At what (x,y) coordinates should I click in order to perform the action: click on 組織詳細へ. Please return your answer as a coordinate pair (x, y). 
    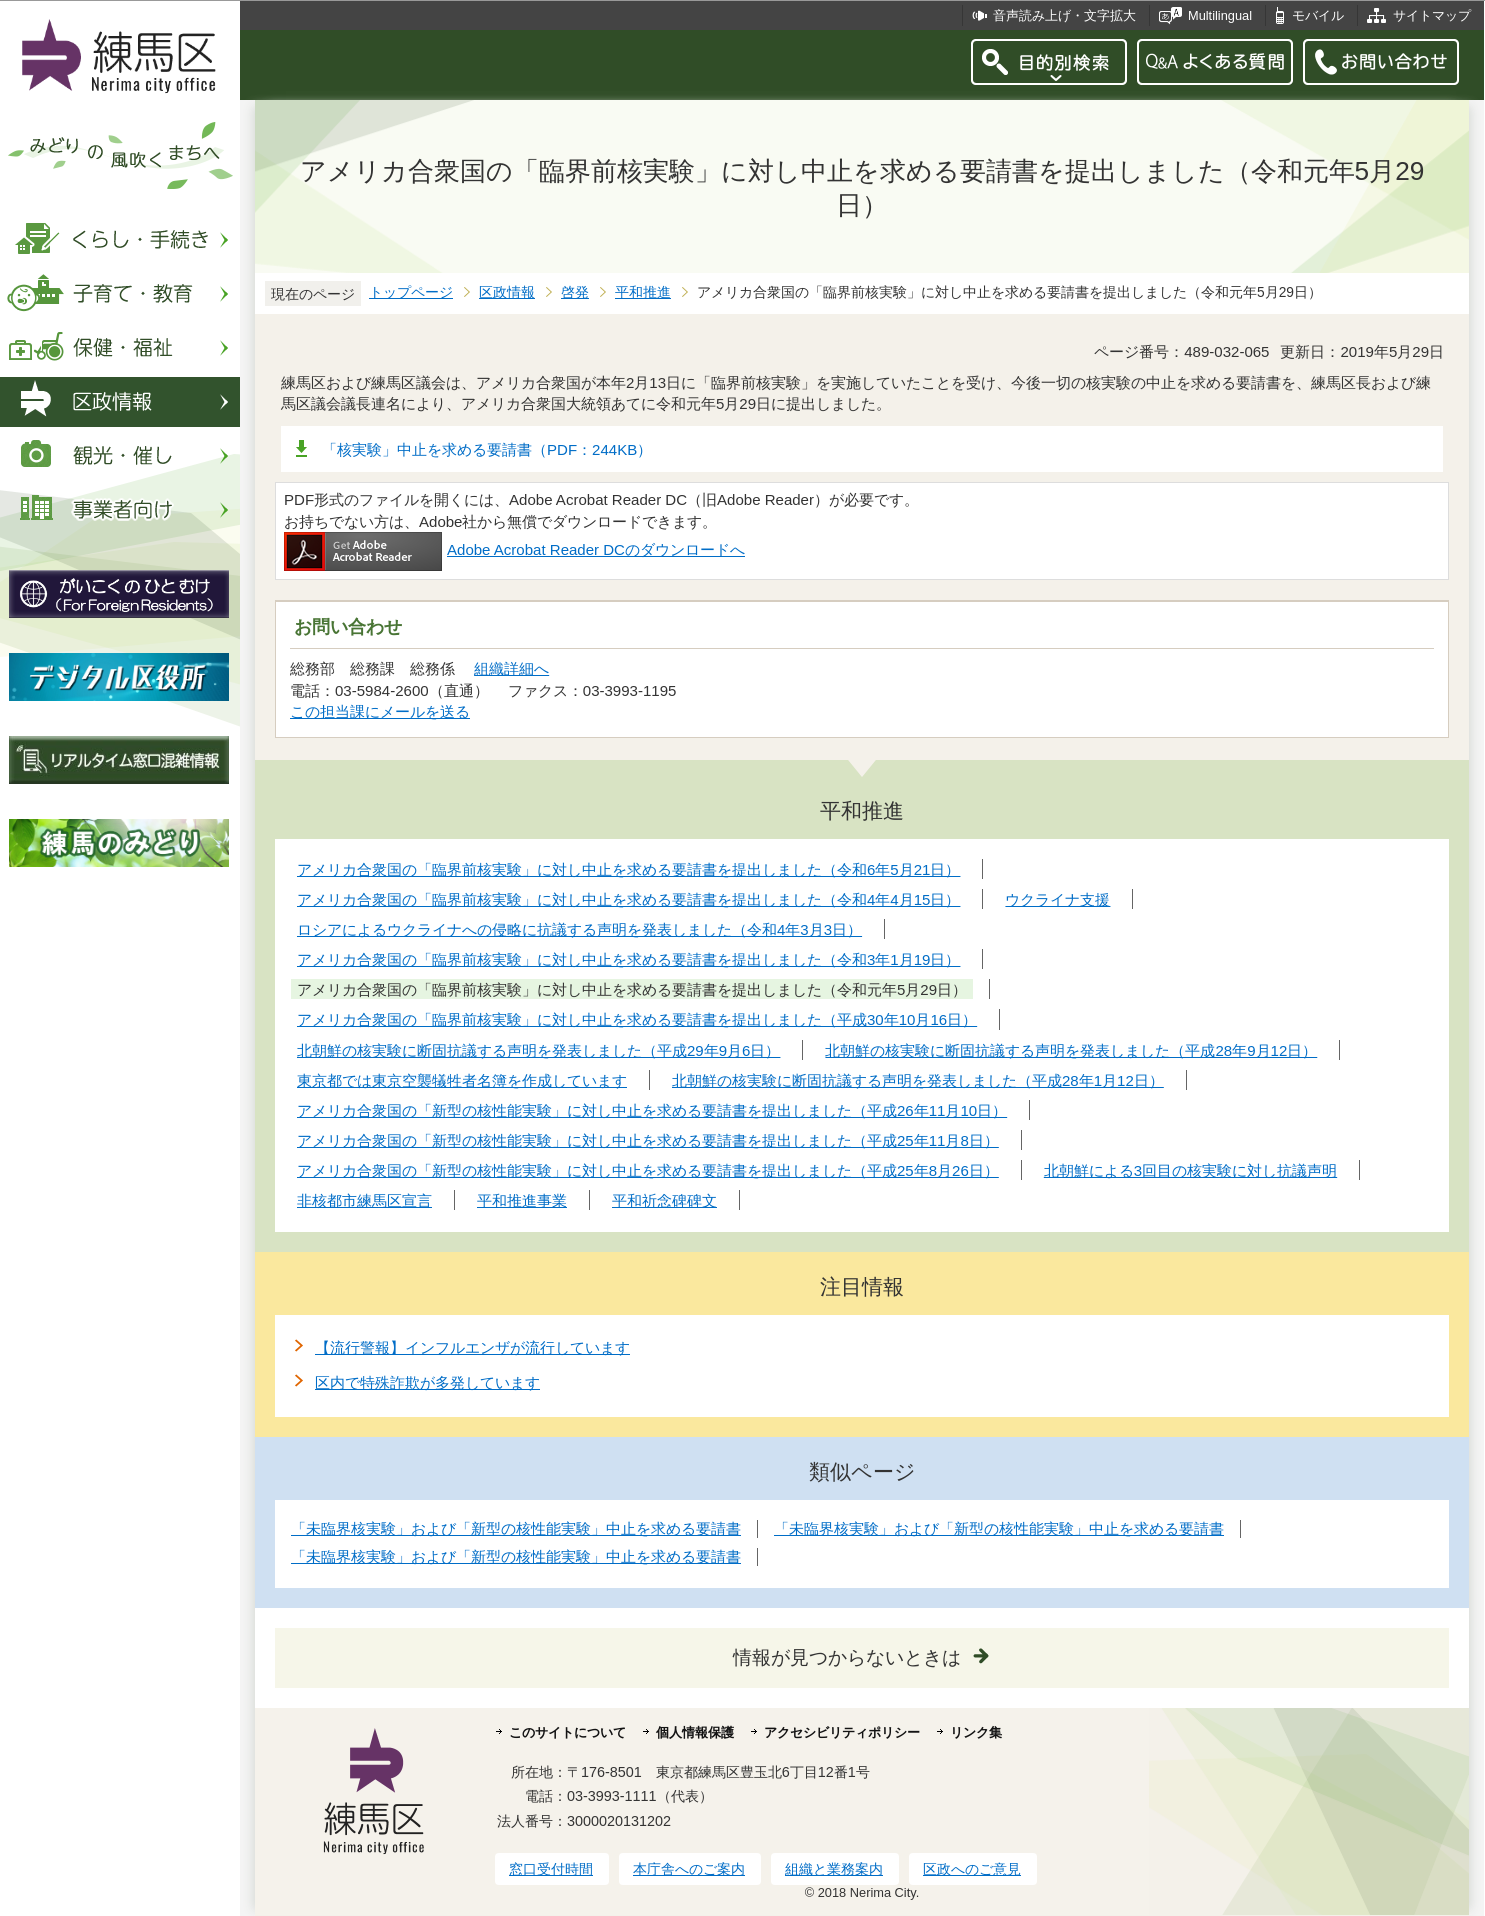
    Looking at the image, I should click on (511, 668).